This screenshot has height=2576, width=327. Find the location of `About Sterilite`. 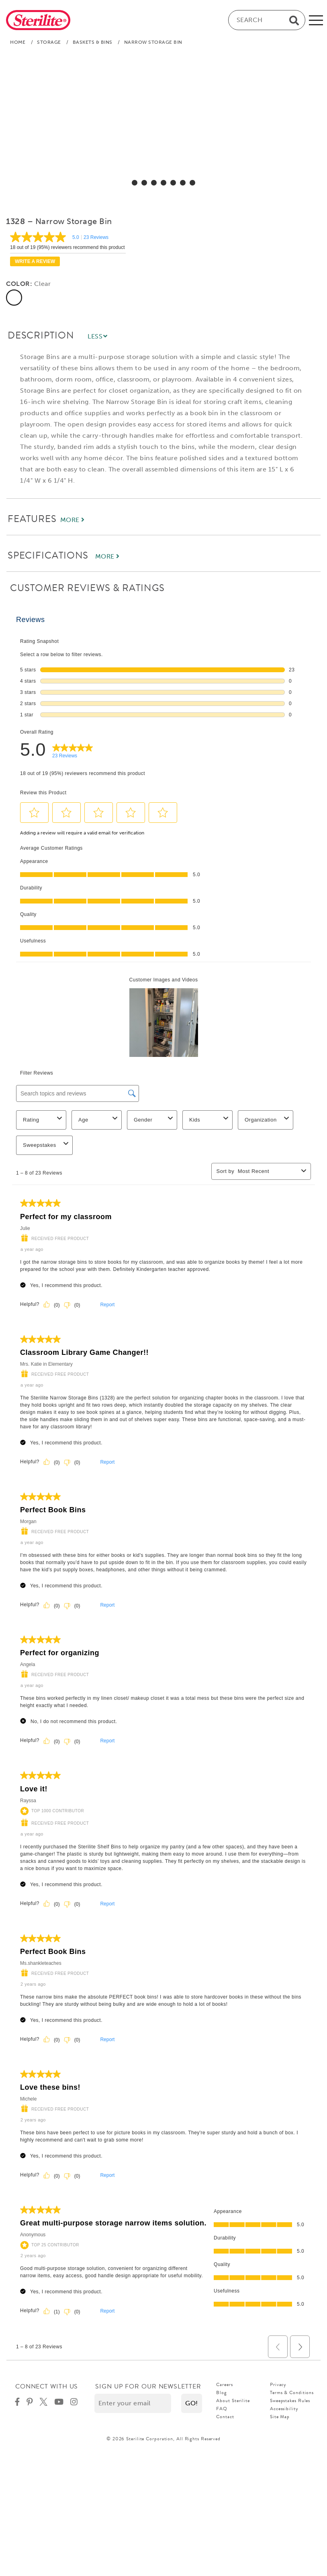

About Sterilite is located at coordinates (233, 2400).